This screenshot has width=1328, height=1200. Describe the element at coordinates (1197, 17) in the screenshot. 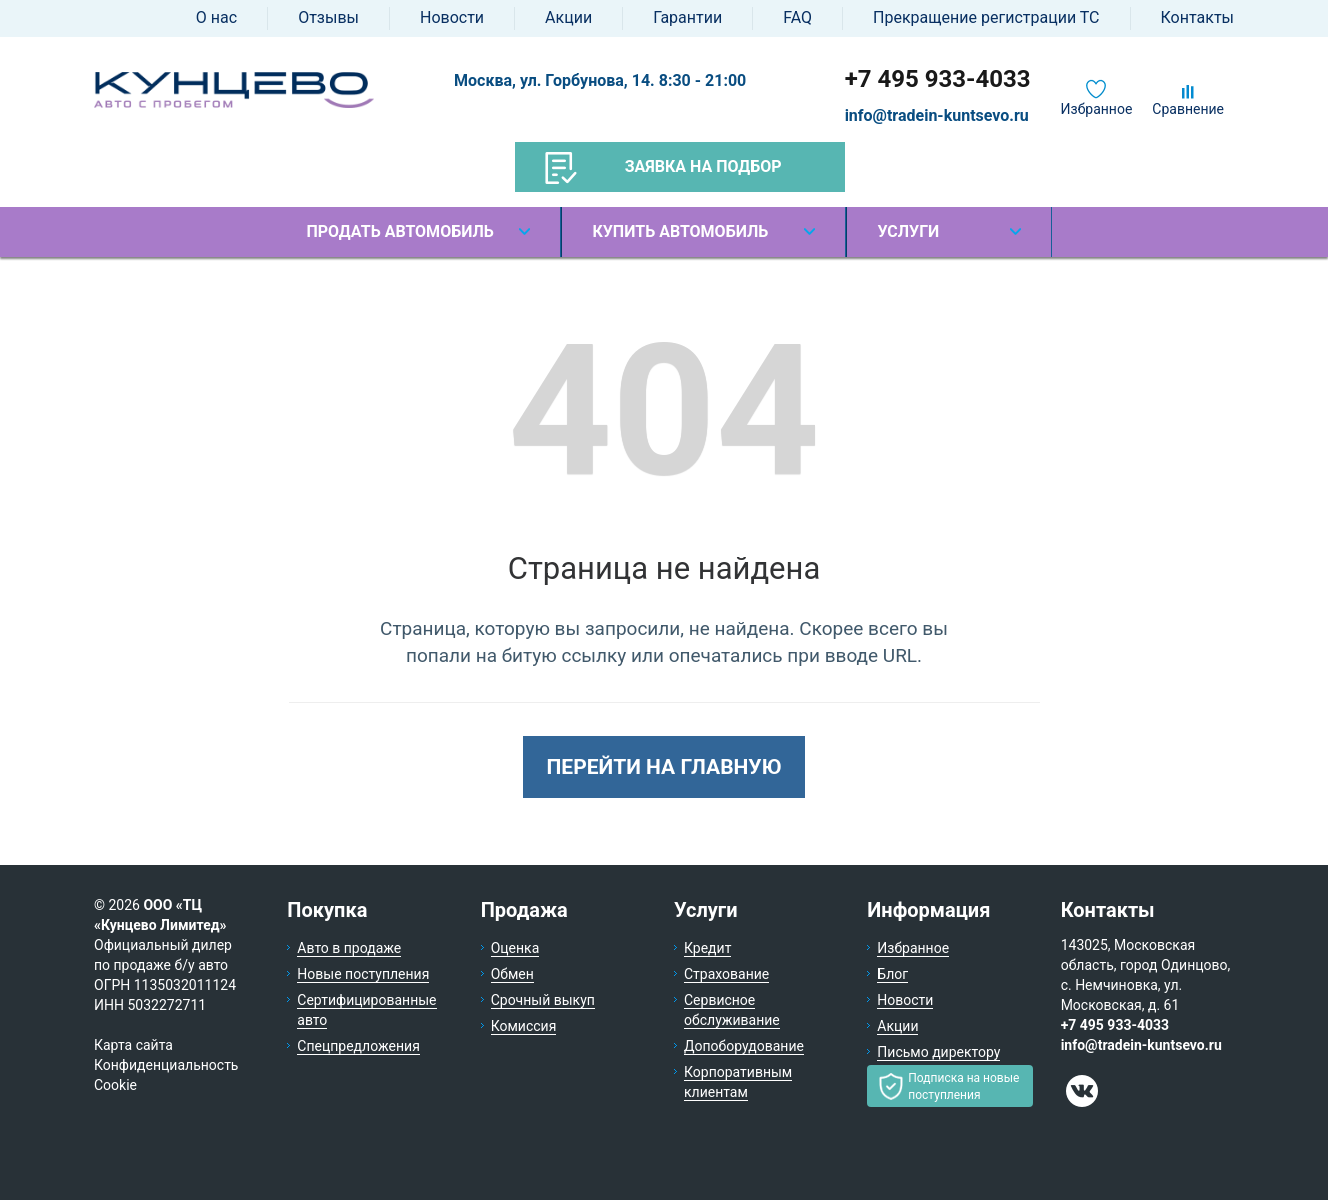

I see `Контакты` at that location.